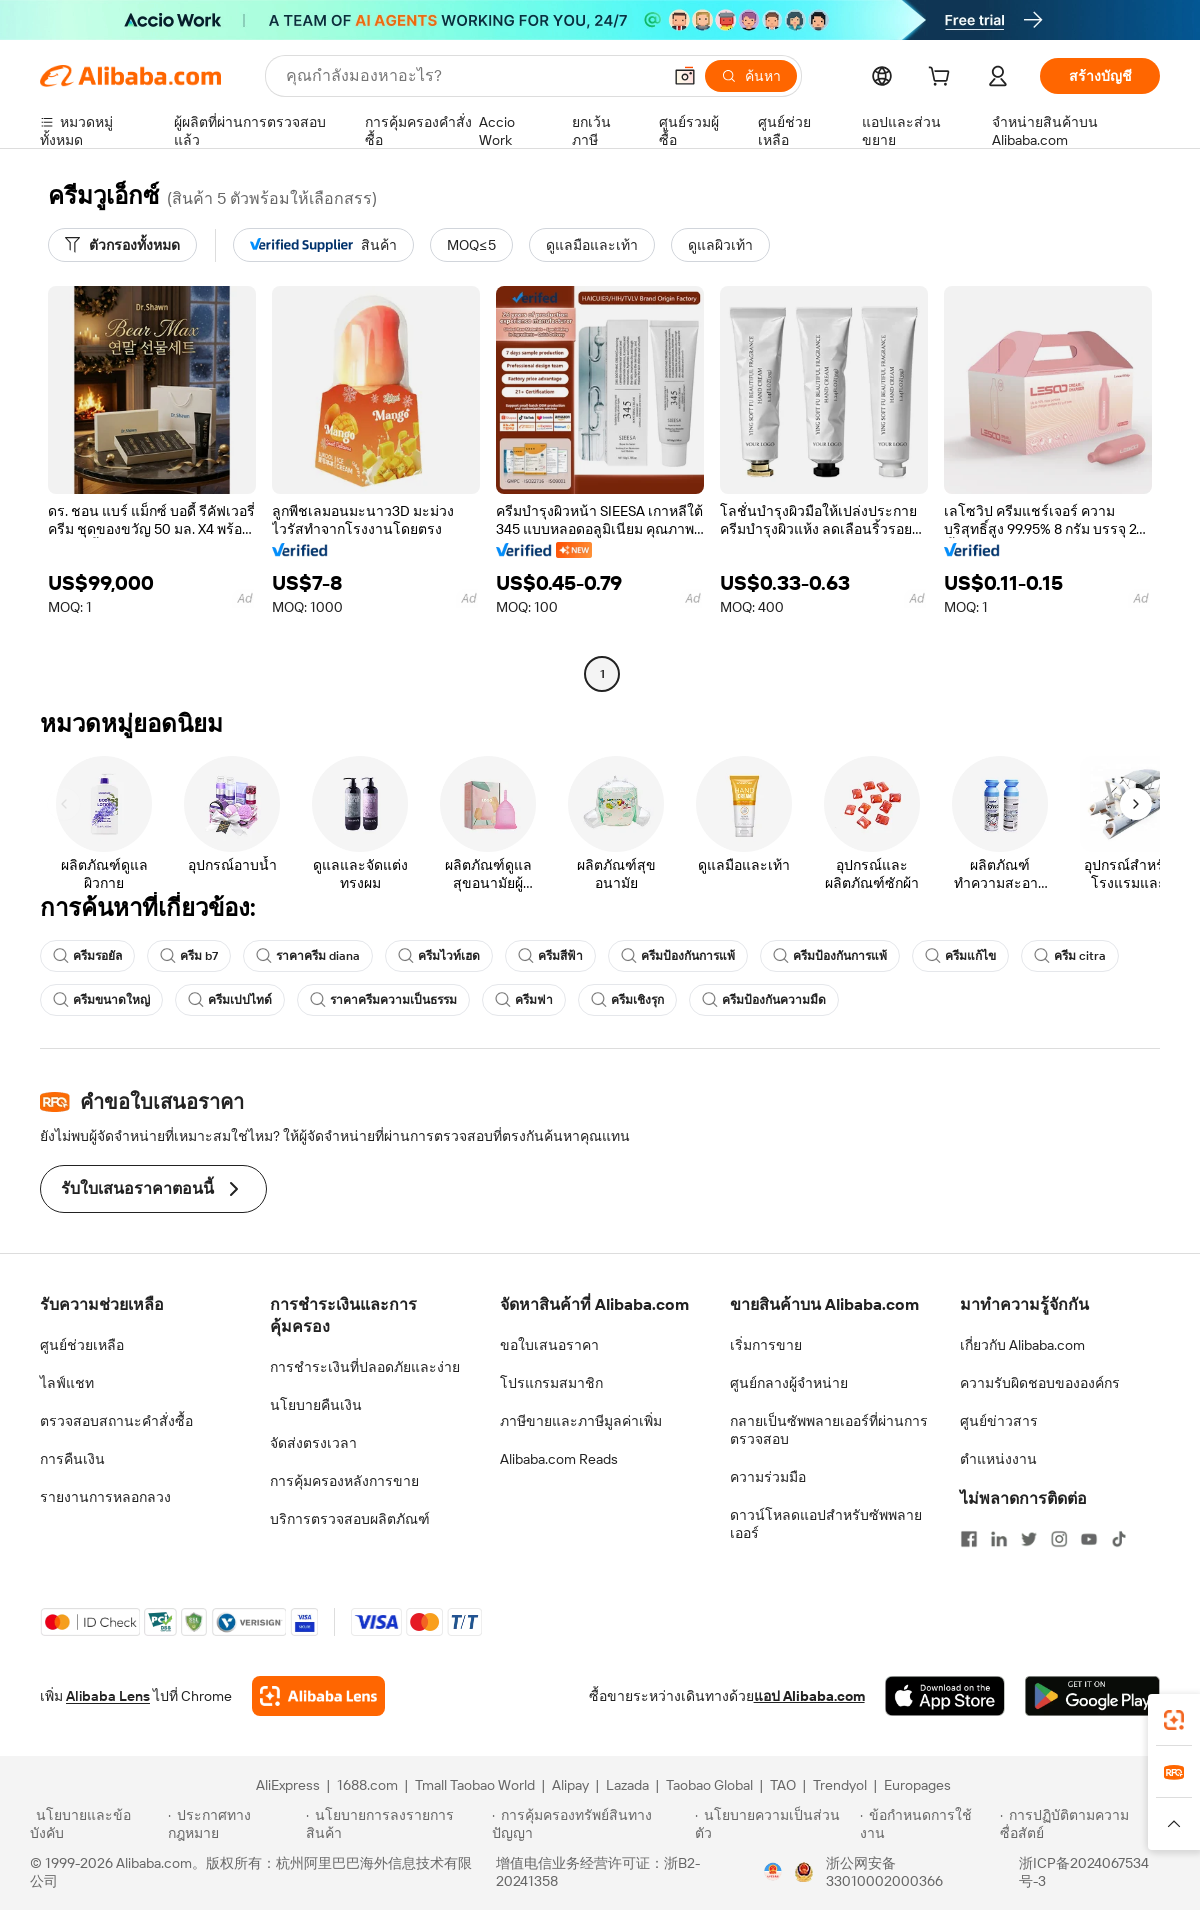 This screenshot has height=1910, width=1200. What do you see at coordinates (1070, 956) in the screenshot?
I see `ครีม citra` at bounding box center [1070, 956].